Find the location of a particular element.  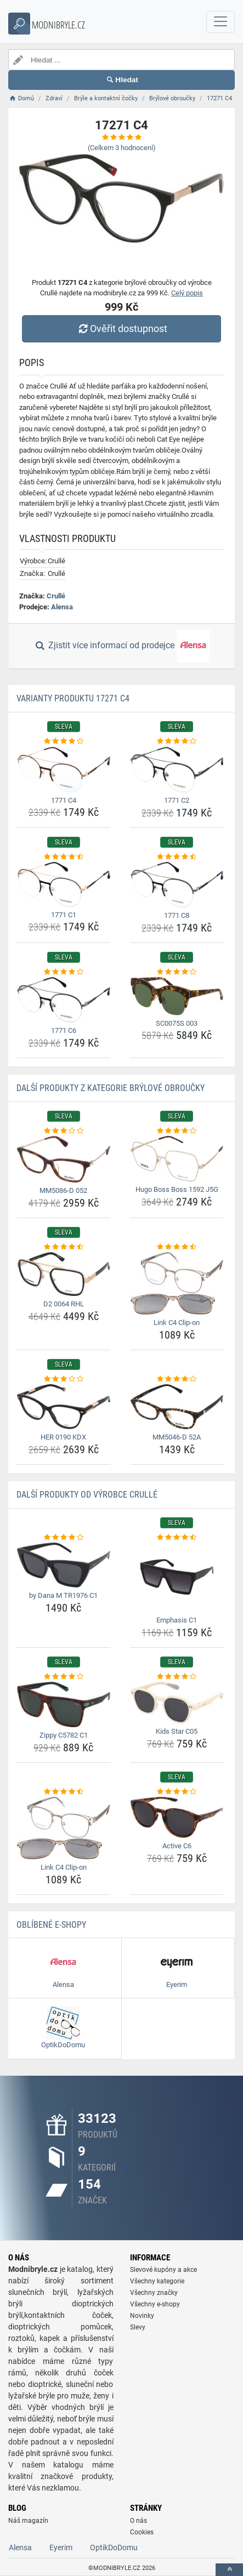

[zippy-c5782-c1-img] is located at coordinates (63, 1704).